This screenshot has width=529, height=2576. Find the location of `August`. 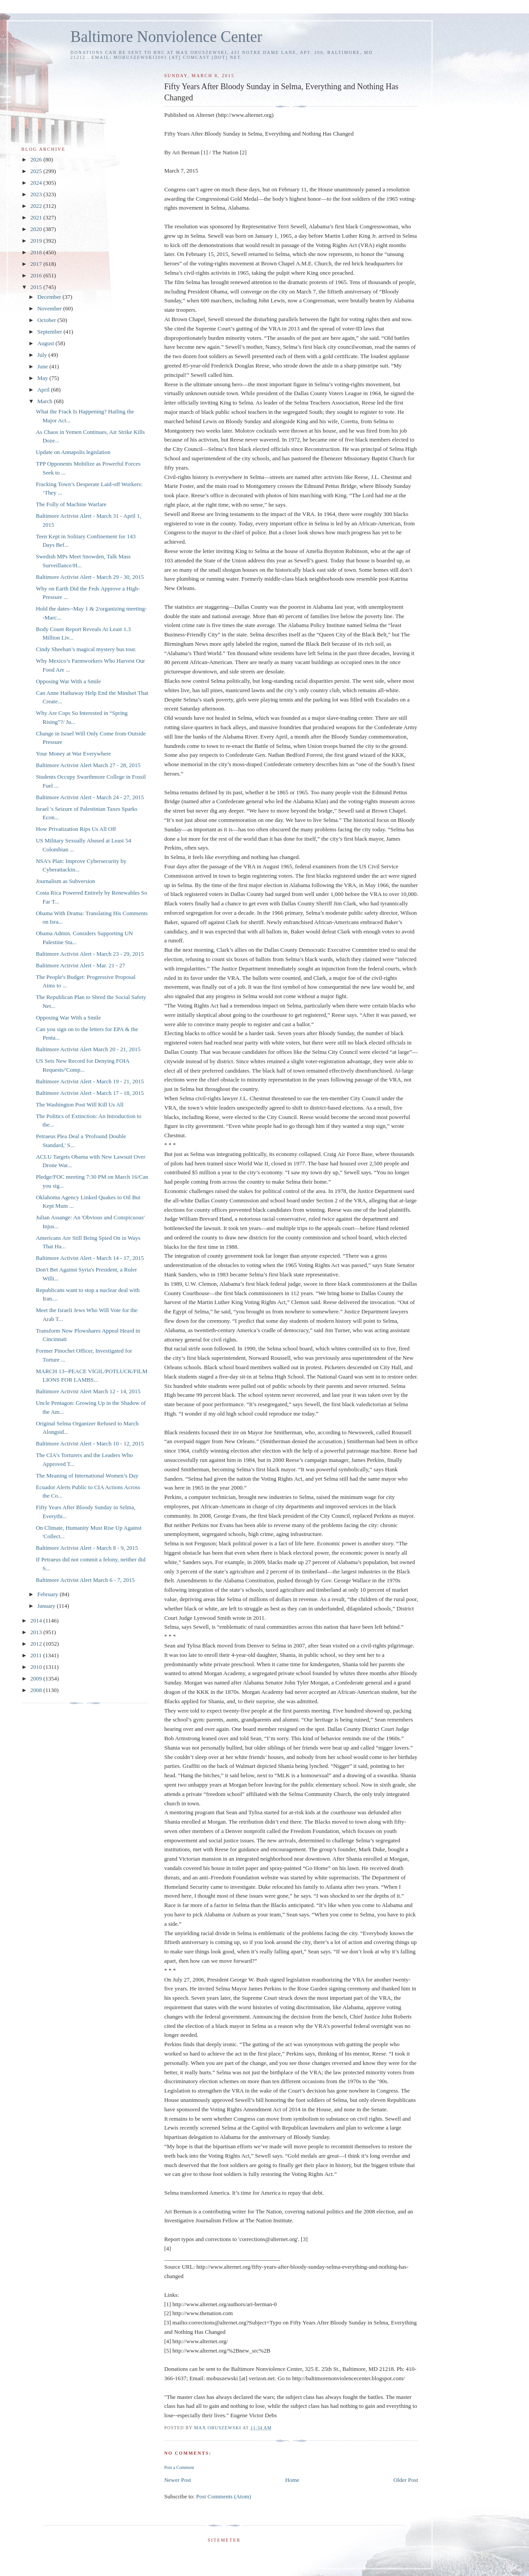

August is located at coordinates (46, 343).